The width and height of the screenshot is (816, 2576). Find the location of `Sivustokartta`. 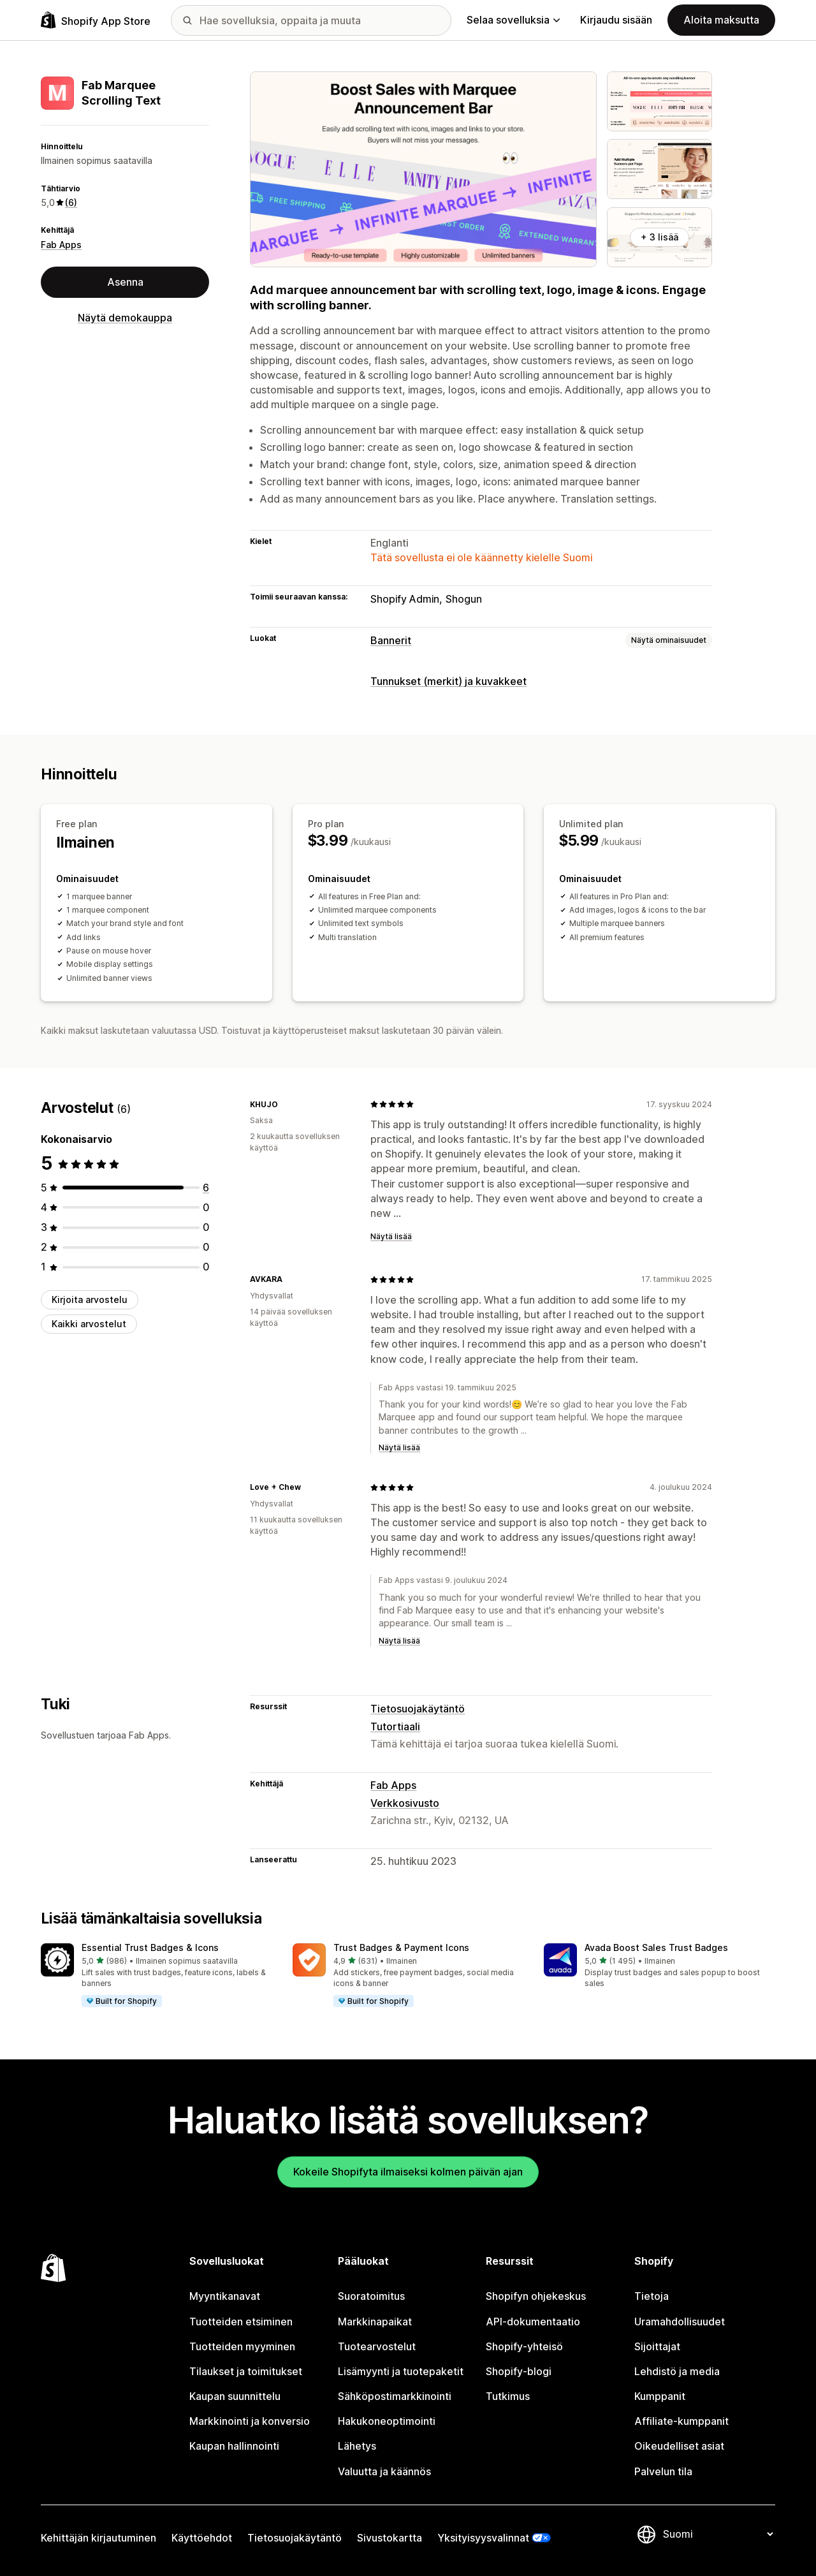

Sivustokartta is located at coordinates (389, 2537).